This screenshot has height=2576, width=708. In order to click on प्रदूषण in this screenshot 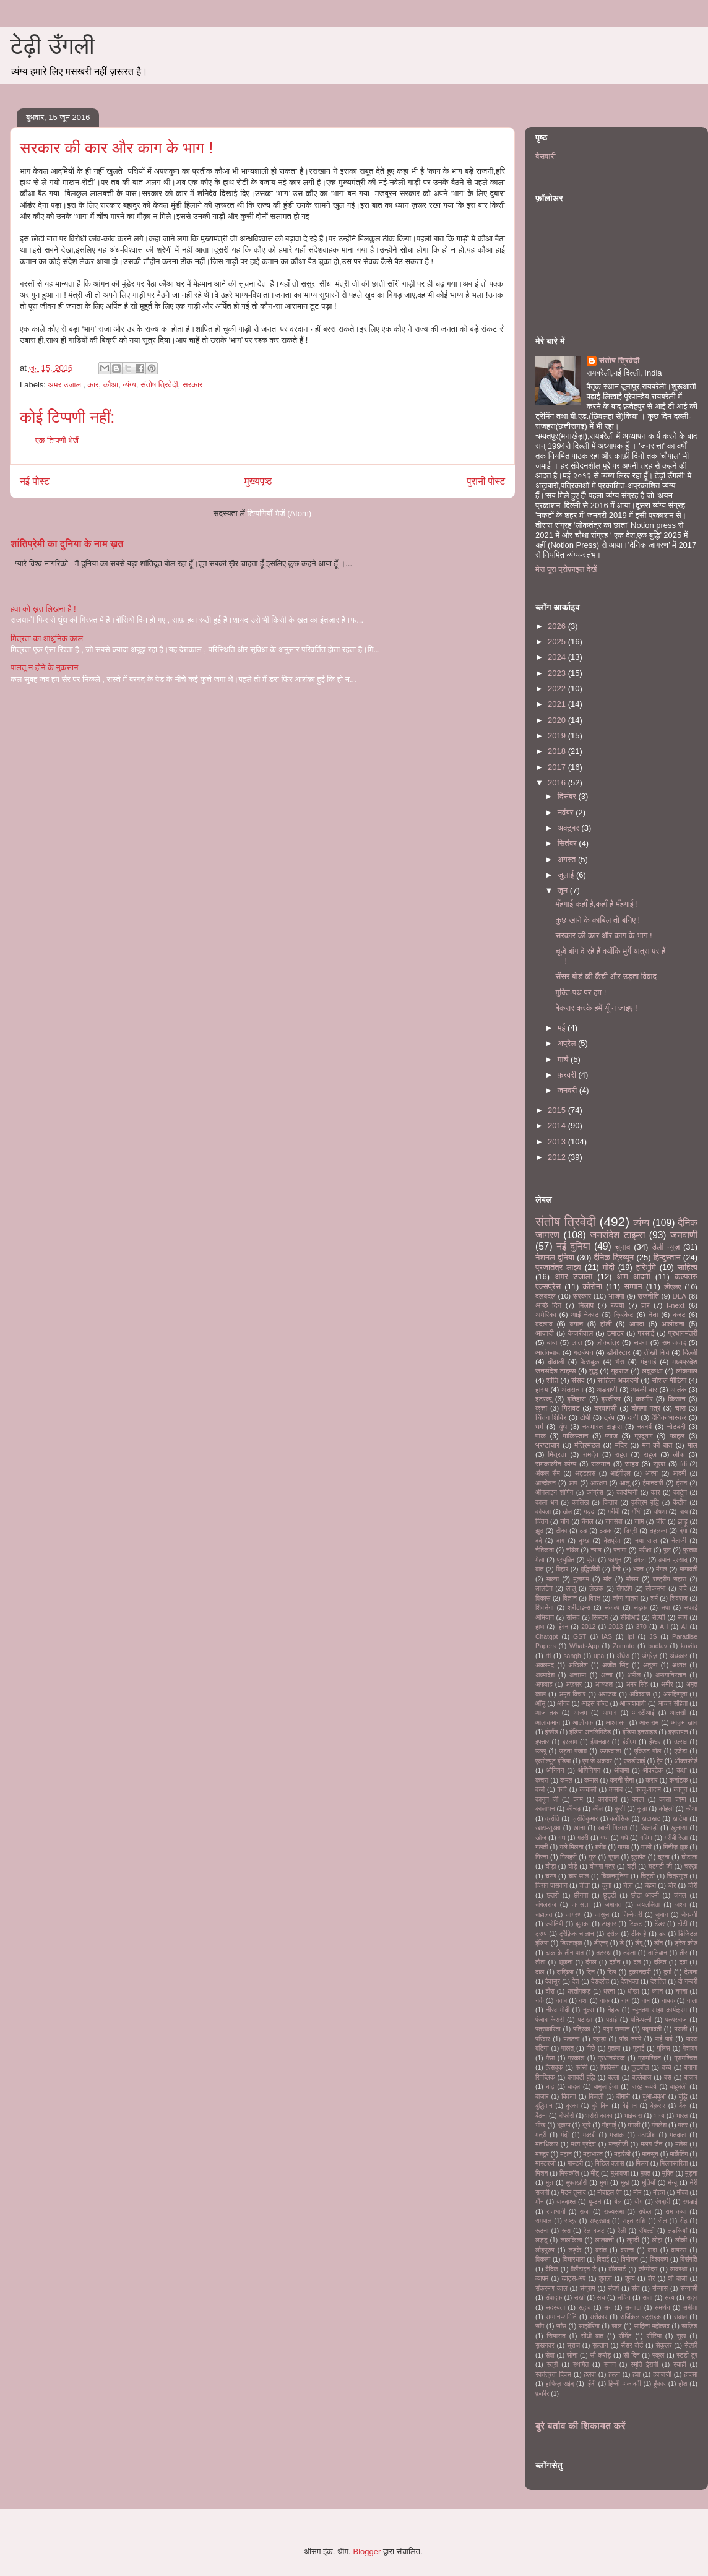, I will do `click(643, 1436)`.